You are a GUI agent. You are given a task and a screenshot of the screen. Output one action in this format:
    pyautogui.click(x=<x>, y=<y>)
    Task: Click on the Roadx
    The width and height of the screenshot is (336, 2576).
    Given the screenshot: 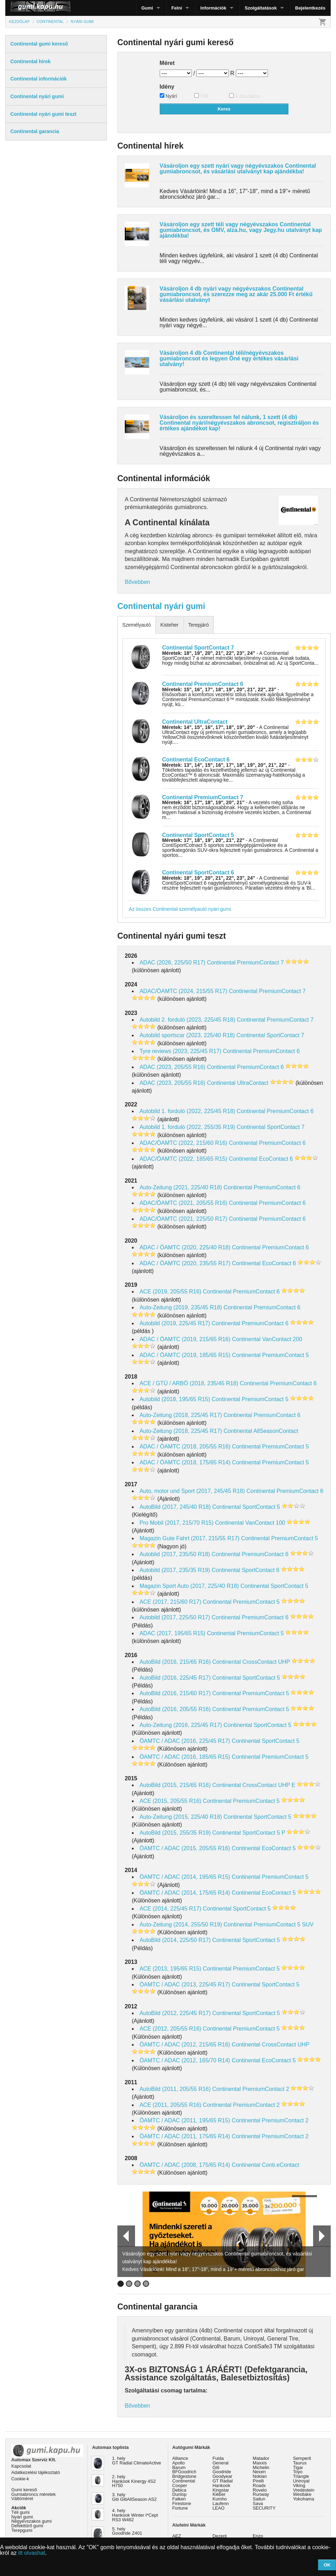 What is the action you would take?
    pyautogui.click(x=259, y=2485)
    